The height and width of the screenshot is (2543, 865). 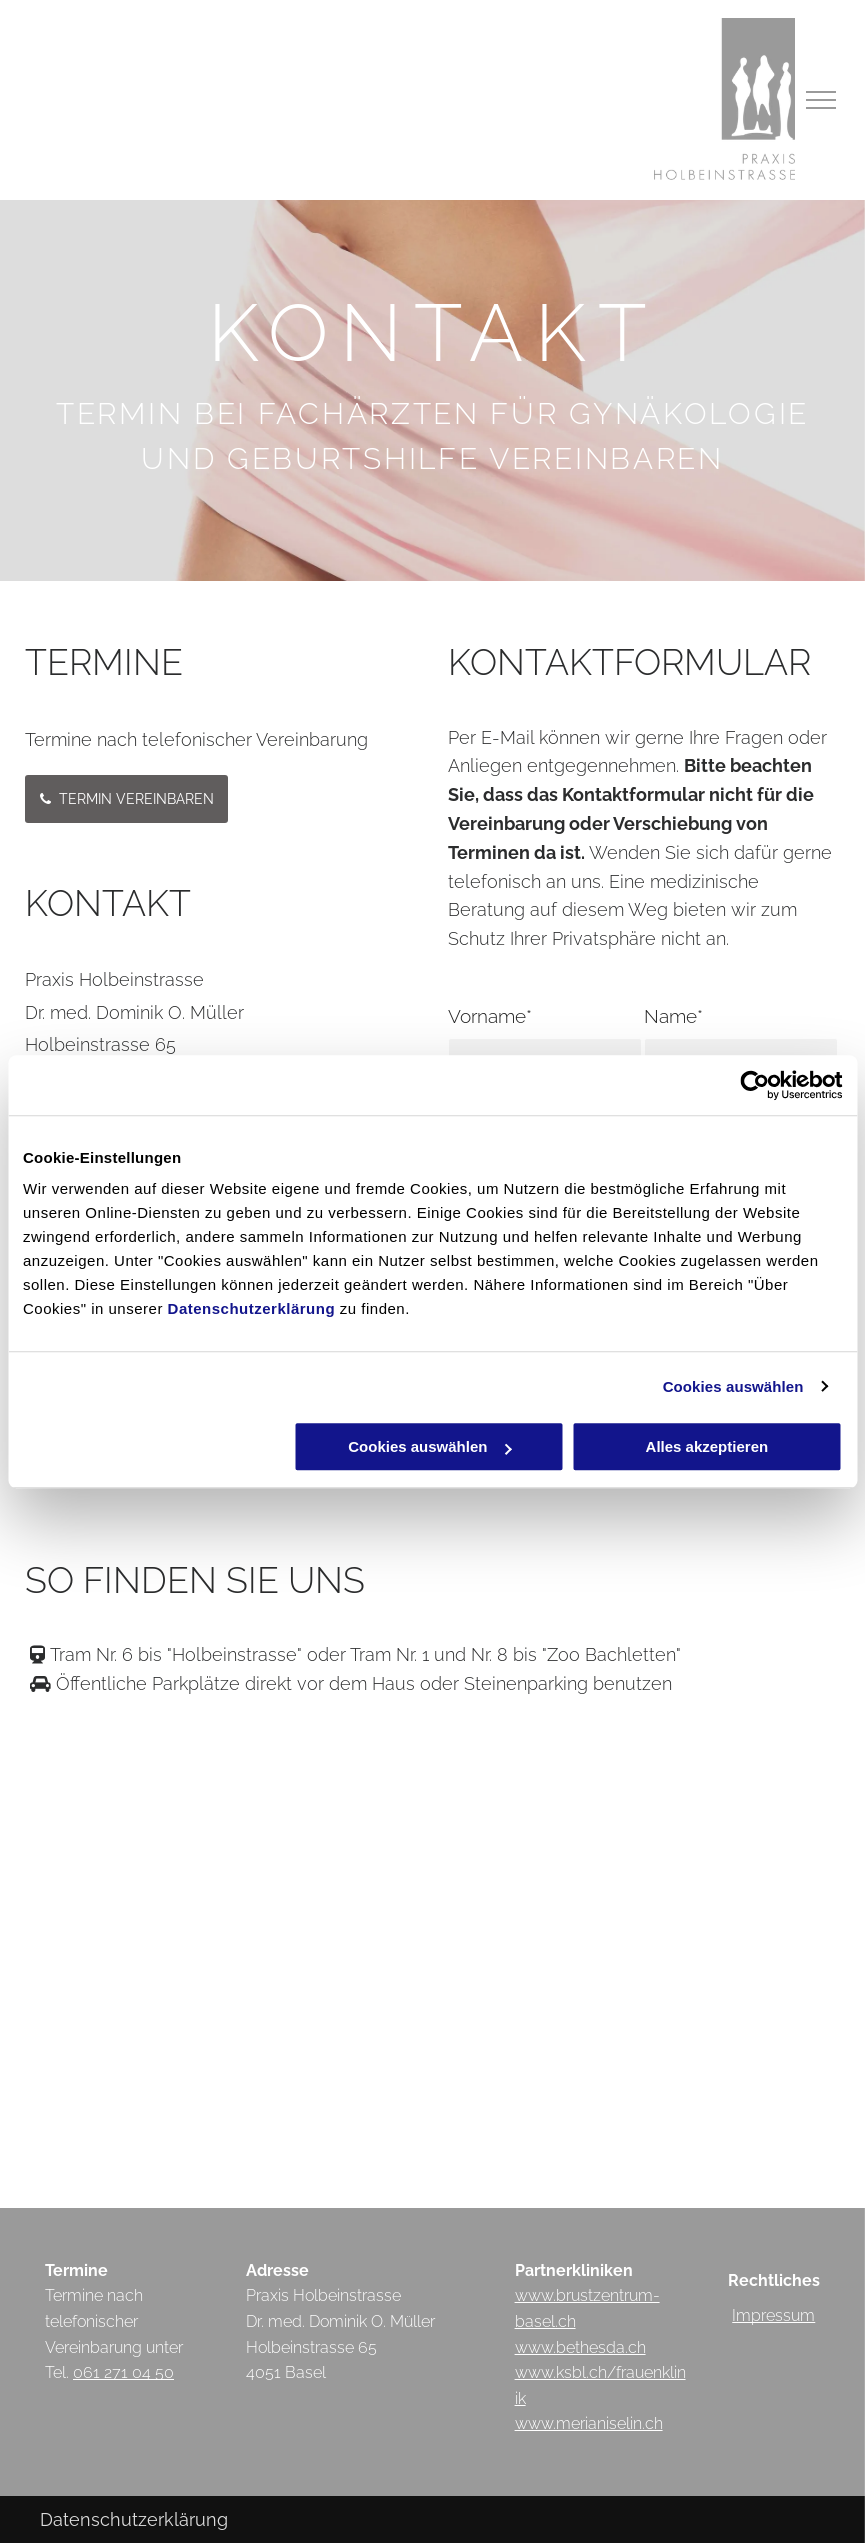 What do you see at coordinates (490, 1016) in the screenshot?
I see `Vorname*` at bounding box center [490, 1016].